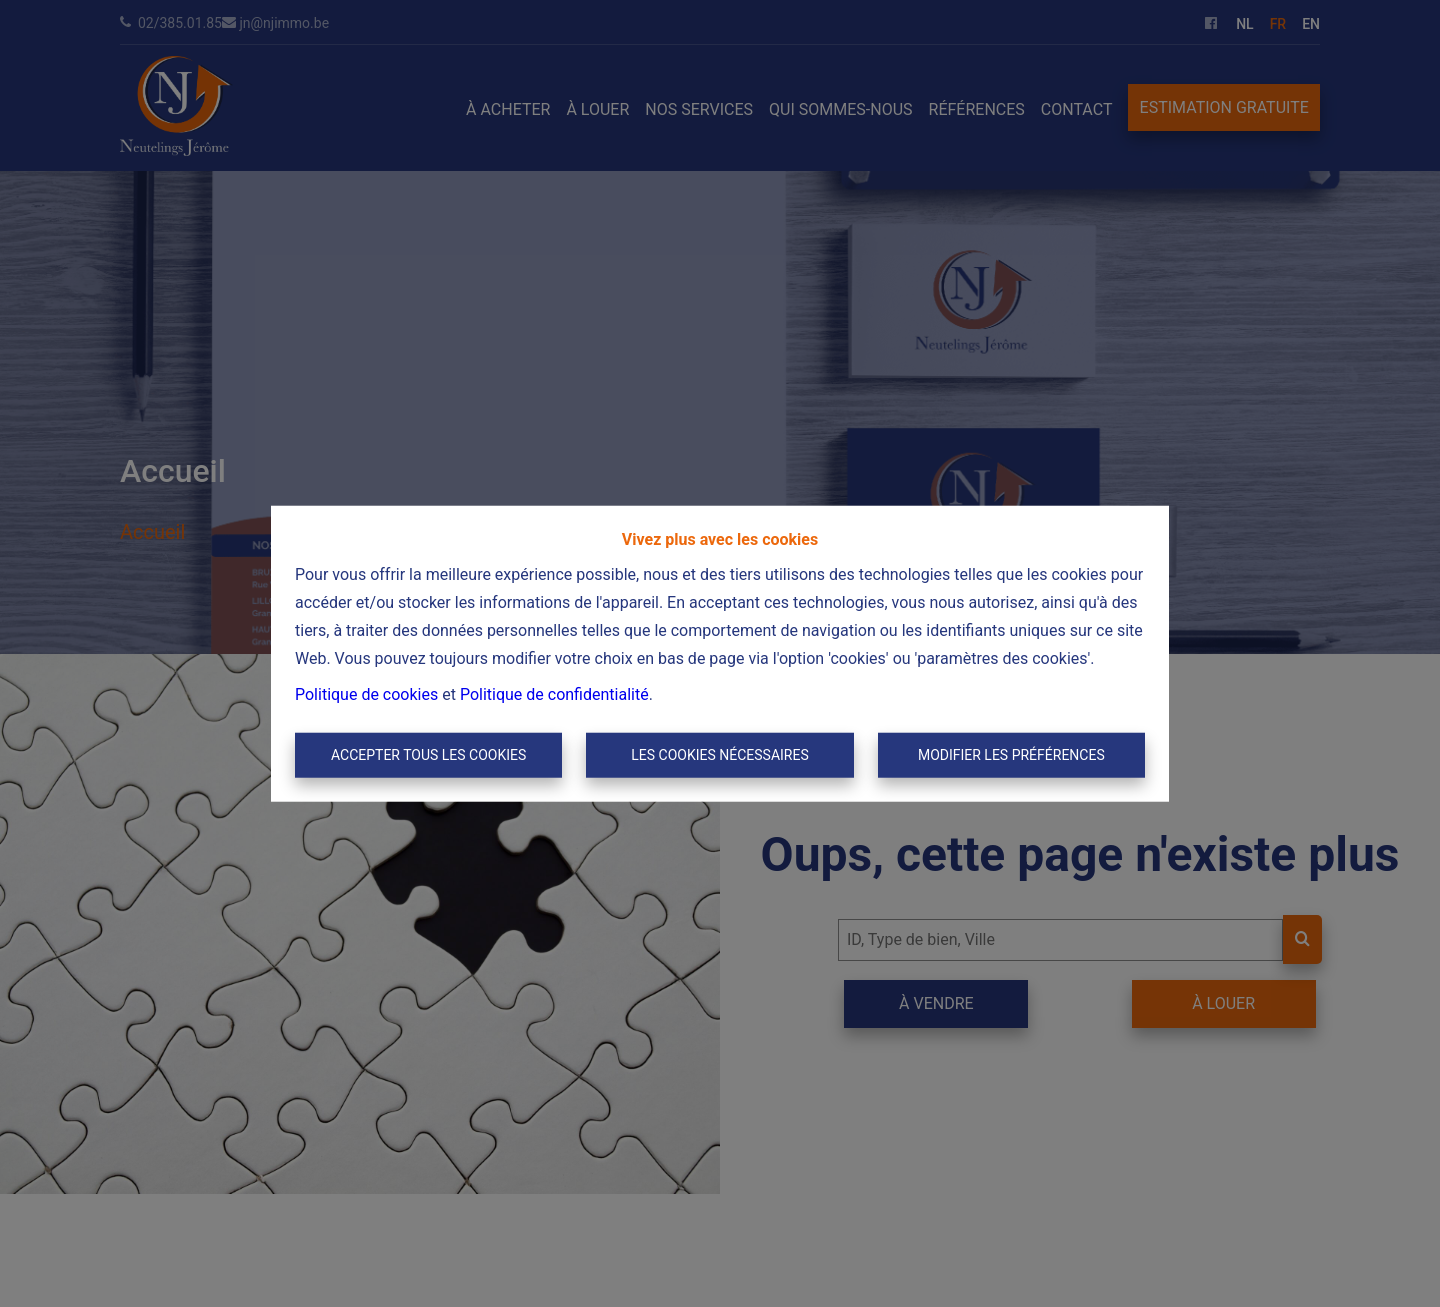 The height and width of the screenshot is (1307, 1440). What do you see at coordinates (719, 755) in the screenshot?
I see `Les cookies nécessaires` at bounding box center [719, 755].